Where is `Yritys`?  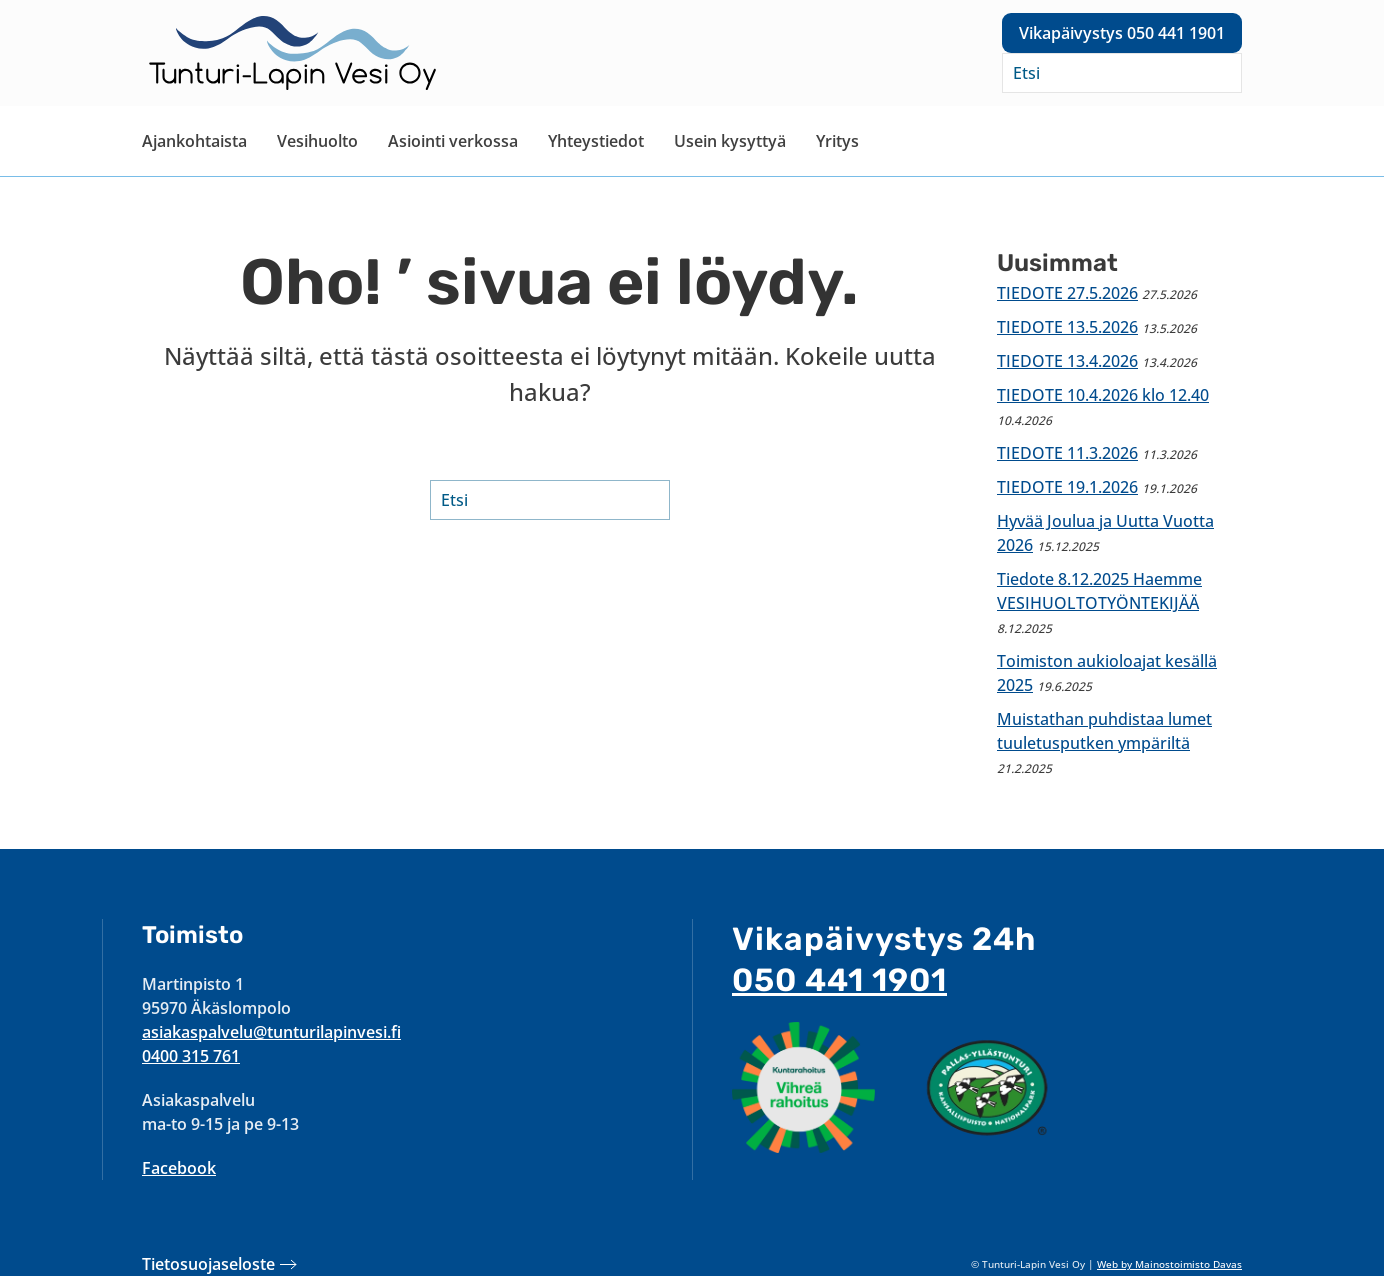
Yritys is located at coordinates (837, 141).